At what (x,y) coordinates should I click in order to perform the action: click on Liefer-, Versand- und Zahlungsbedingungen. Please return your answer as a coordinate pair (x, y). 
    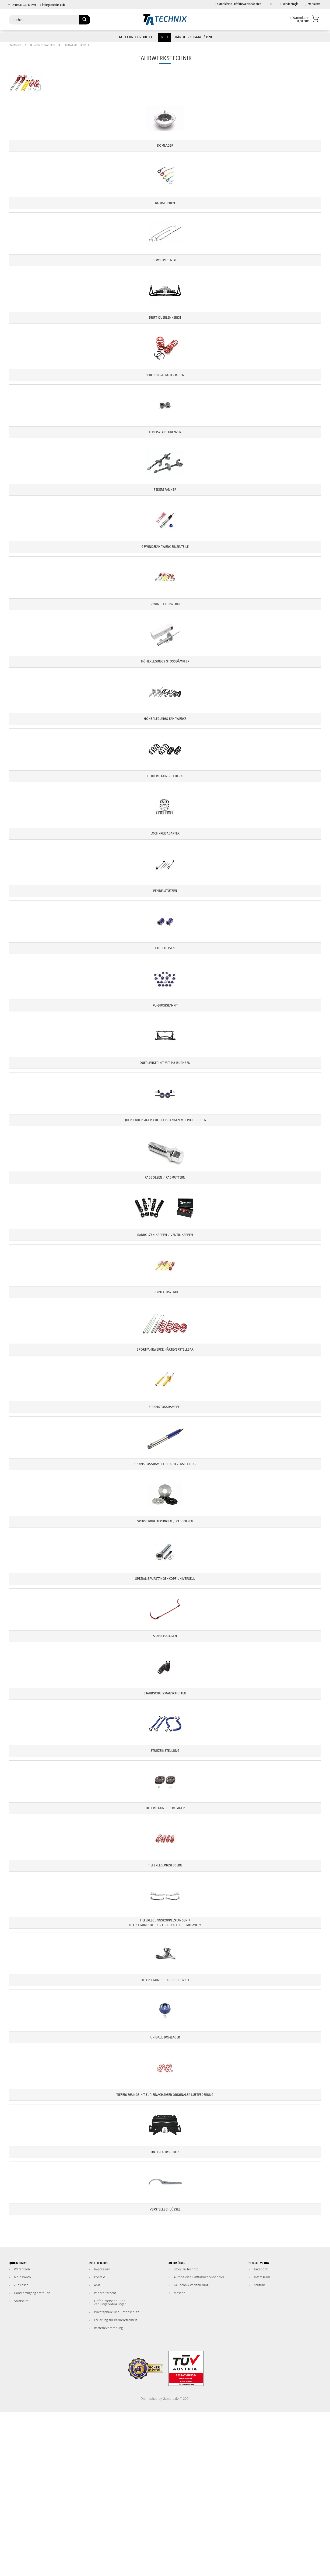
    Looking at the image, I should click on (110, 2467).